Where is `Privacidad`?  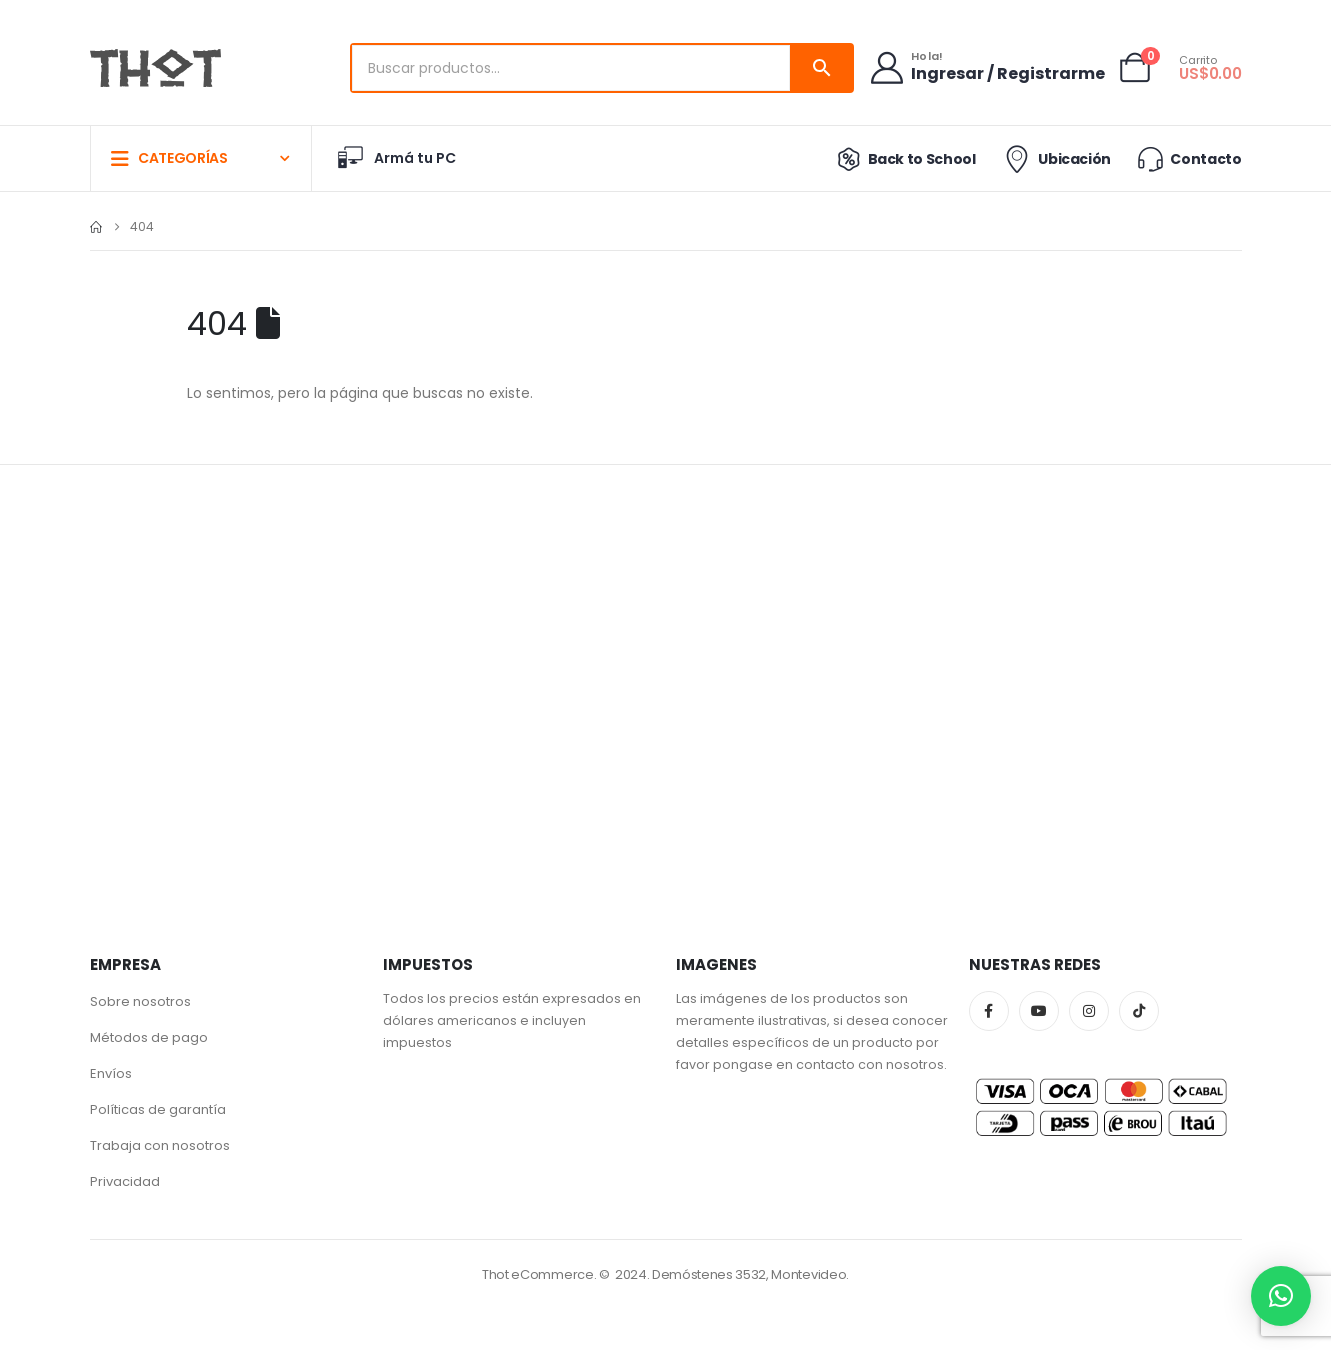
Privacidad is located at coordinates (125, 1181).